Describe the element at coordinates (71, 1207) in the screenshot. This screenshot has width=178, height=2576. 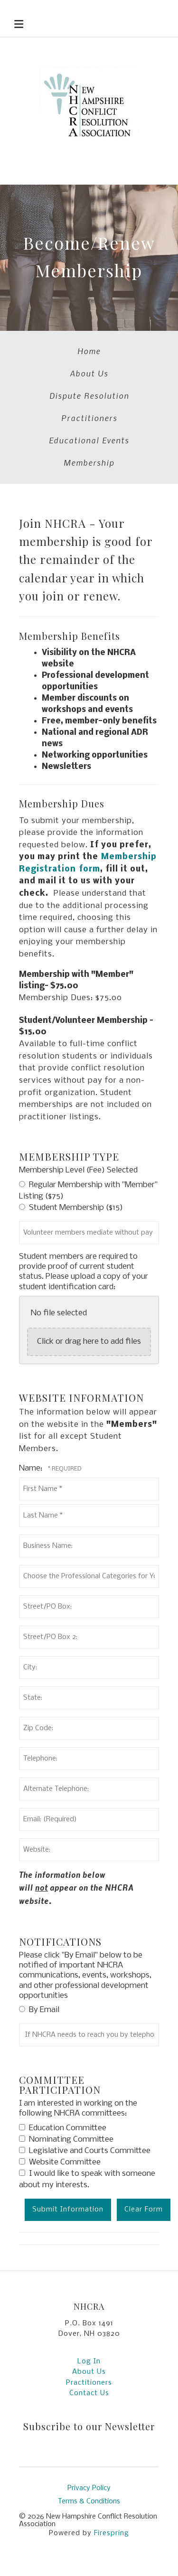
I see `Student Membership ($15)` at that location.